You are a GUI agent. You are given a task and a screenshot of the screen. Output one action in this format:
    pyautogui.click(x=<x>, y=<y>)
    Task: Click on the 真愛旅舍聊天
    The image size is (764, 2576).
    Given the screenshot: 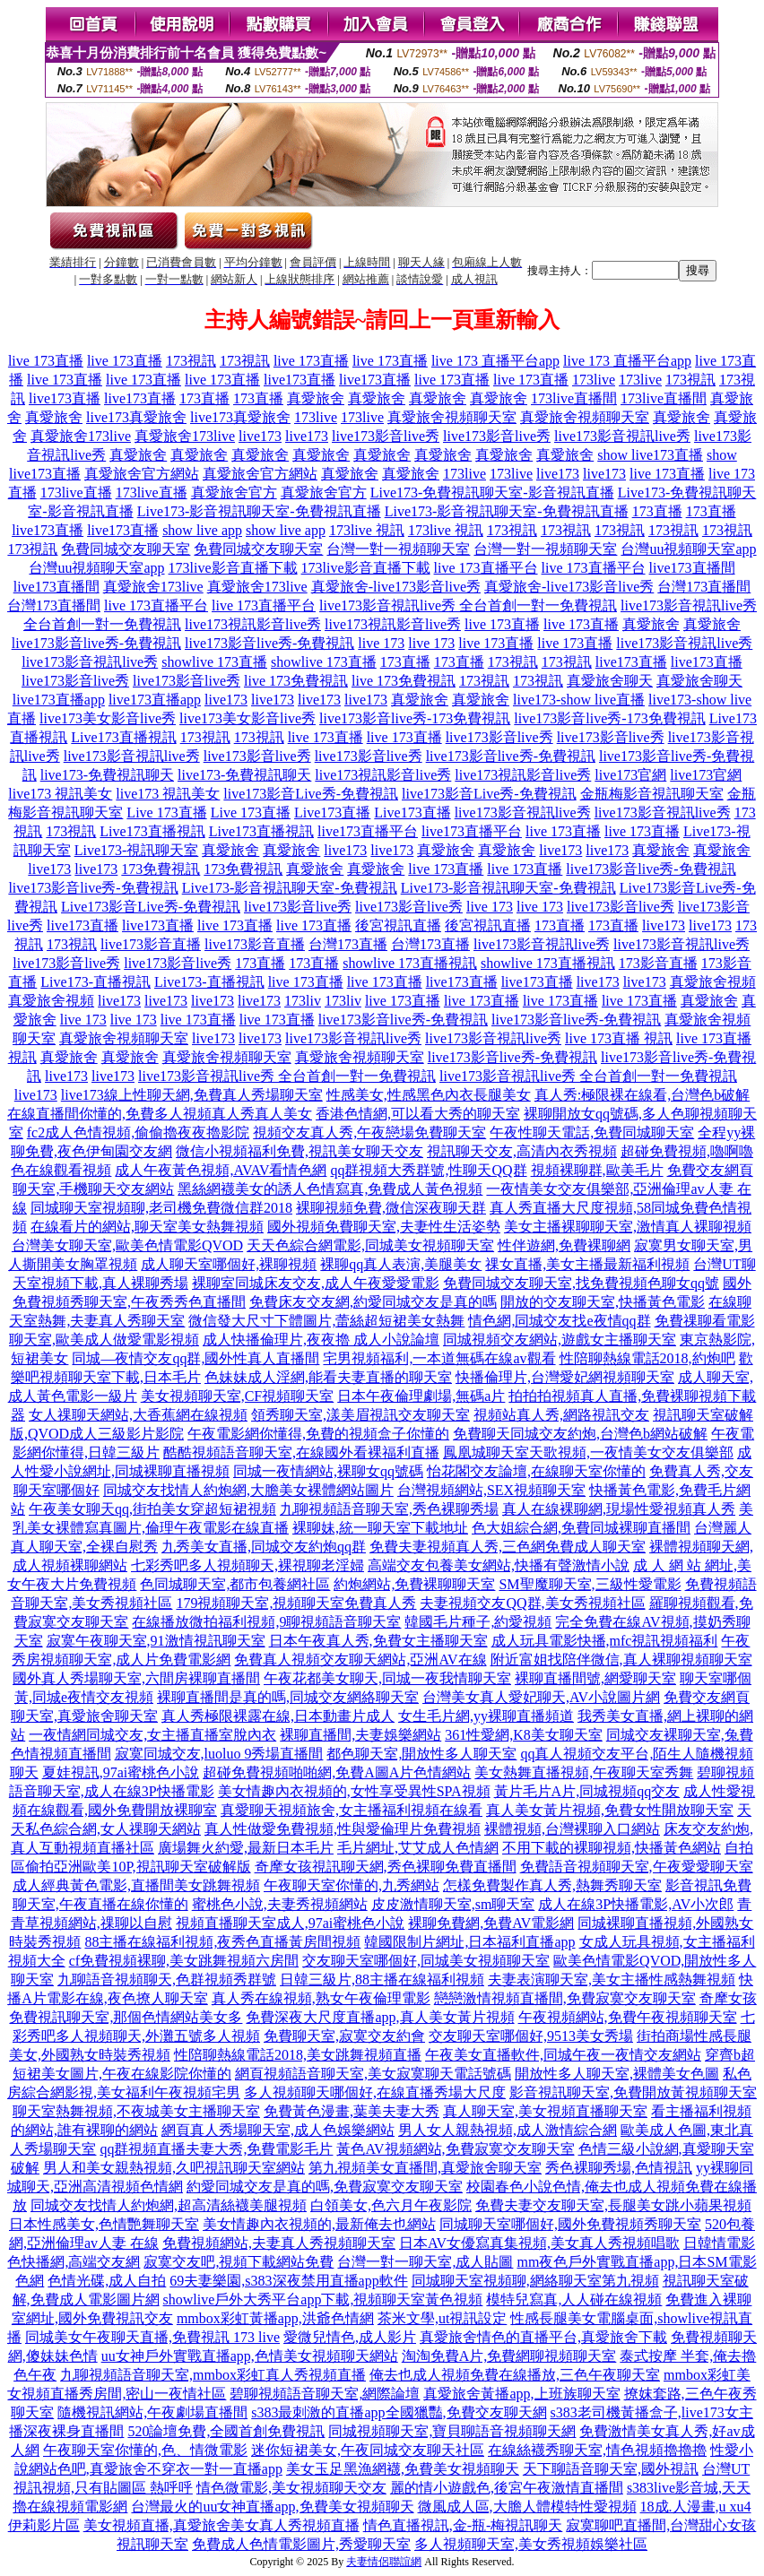 What is the action you would take?
    pyautogui.click(x=610, y=680)
    